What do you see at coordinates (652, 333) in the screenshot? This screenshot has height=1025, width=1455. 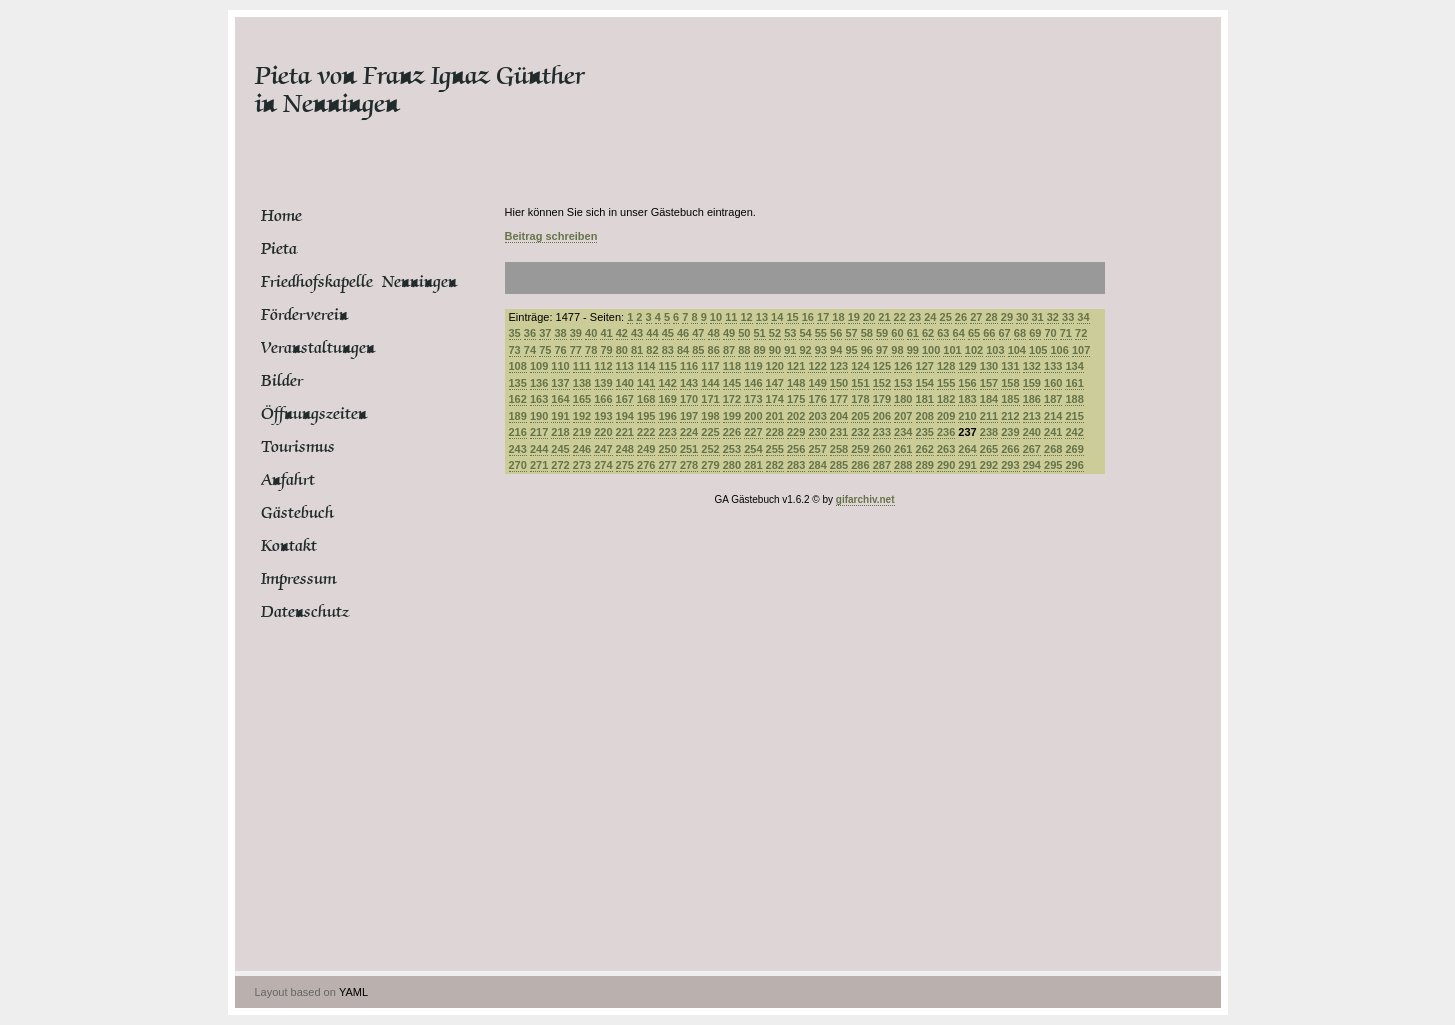 I see `44` at bounding box center [652, 333].